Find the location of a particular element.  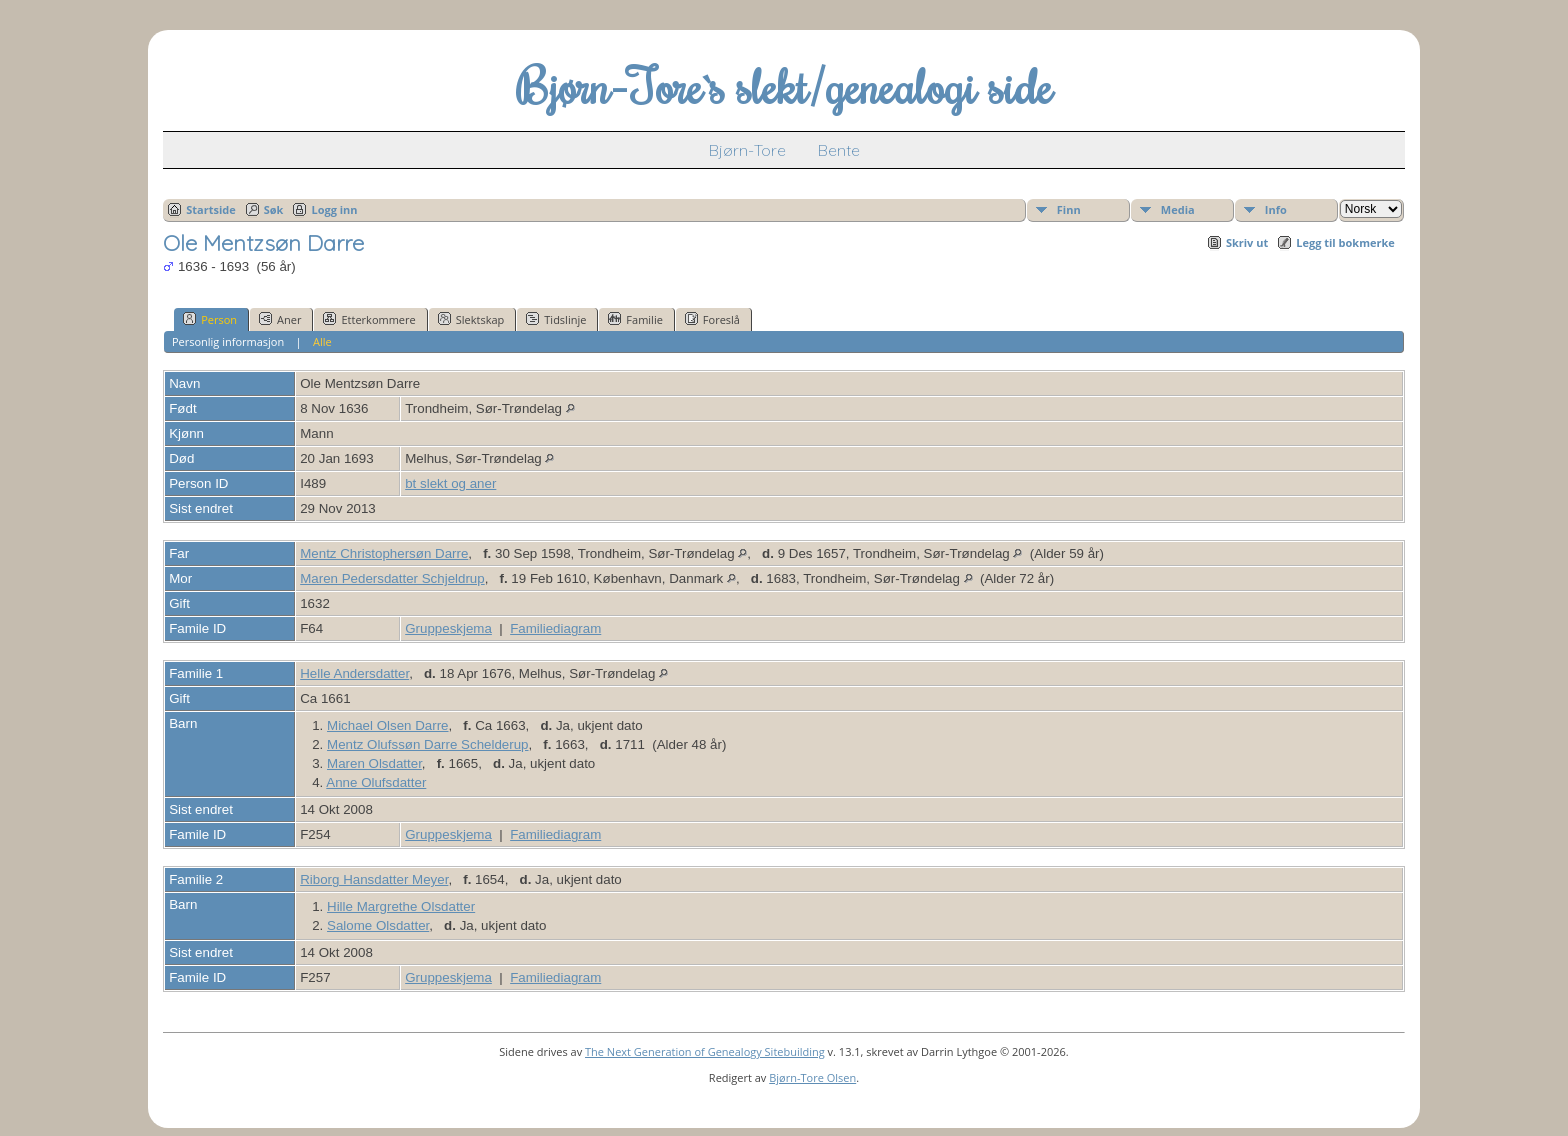

Logg inn is located at coordinates (334, 209).